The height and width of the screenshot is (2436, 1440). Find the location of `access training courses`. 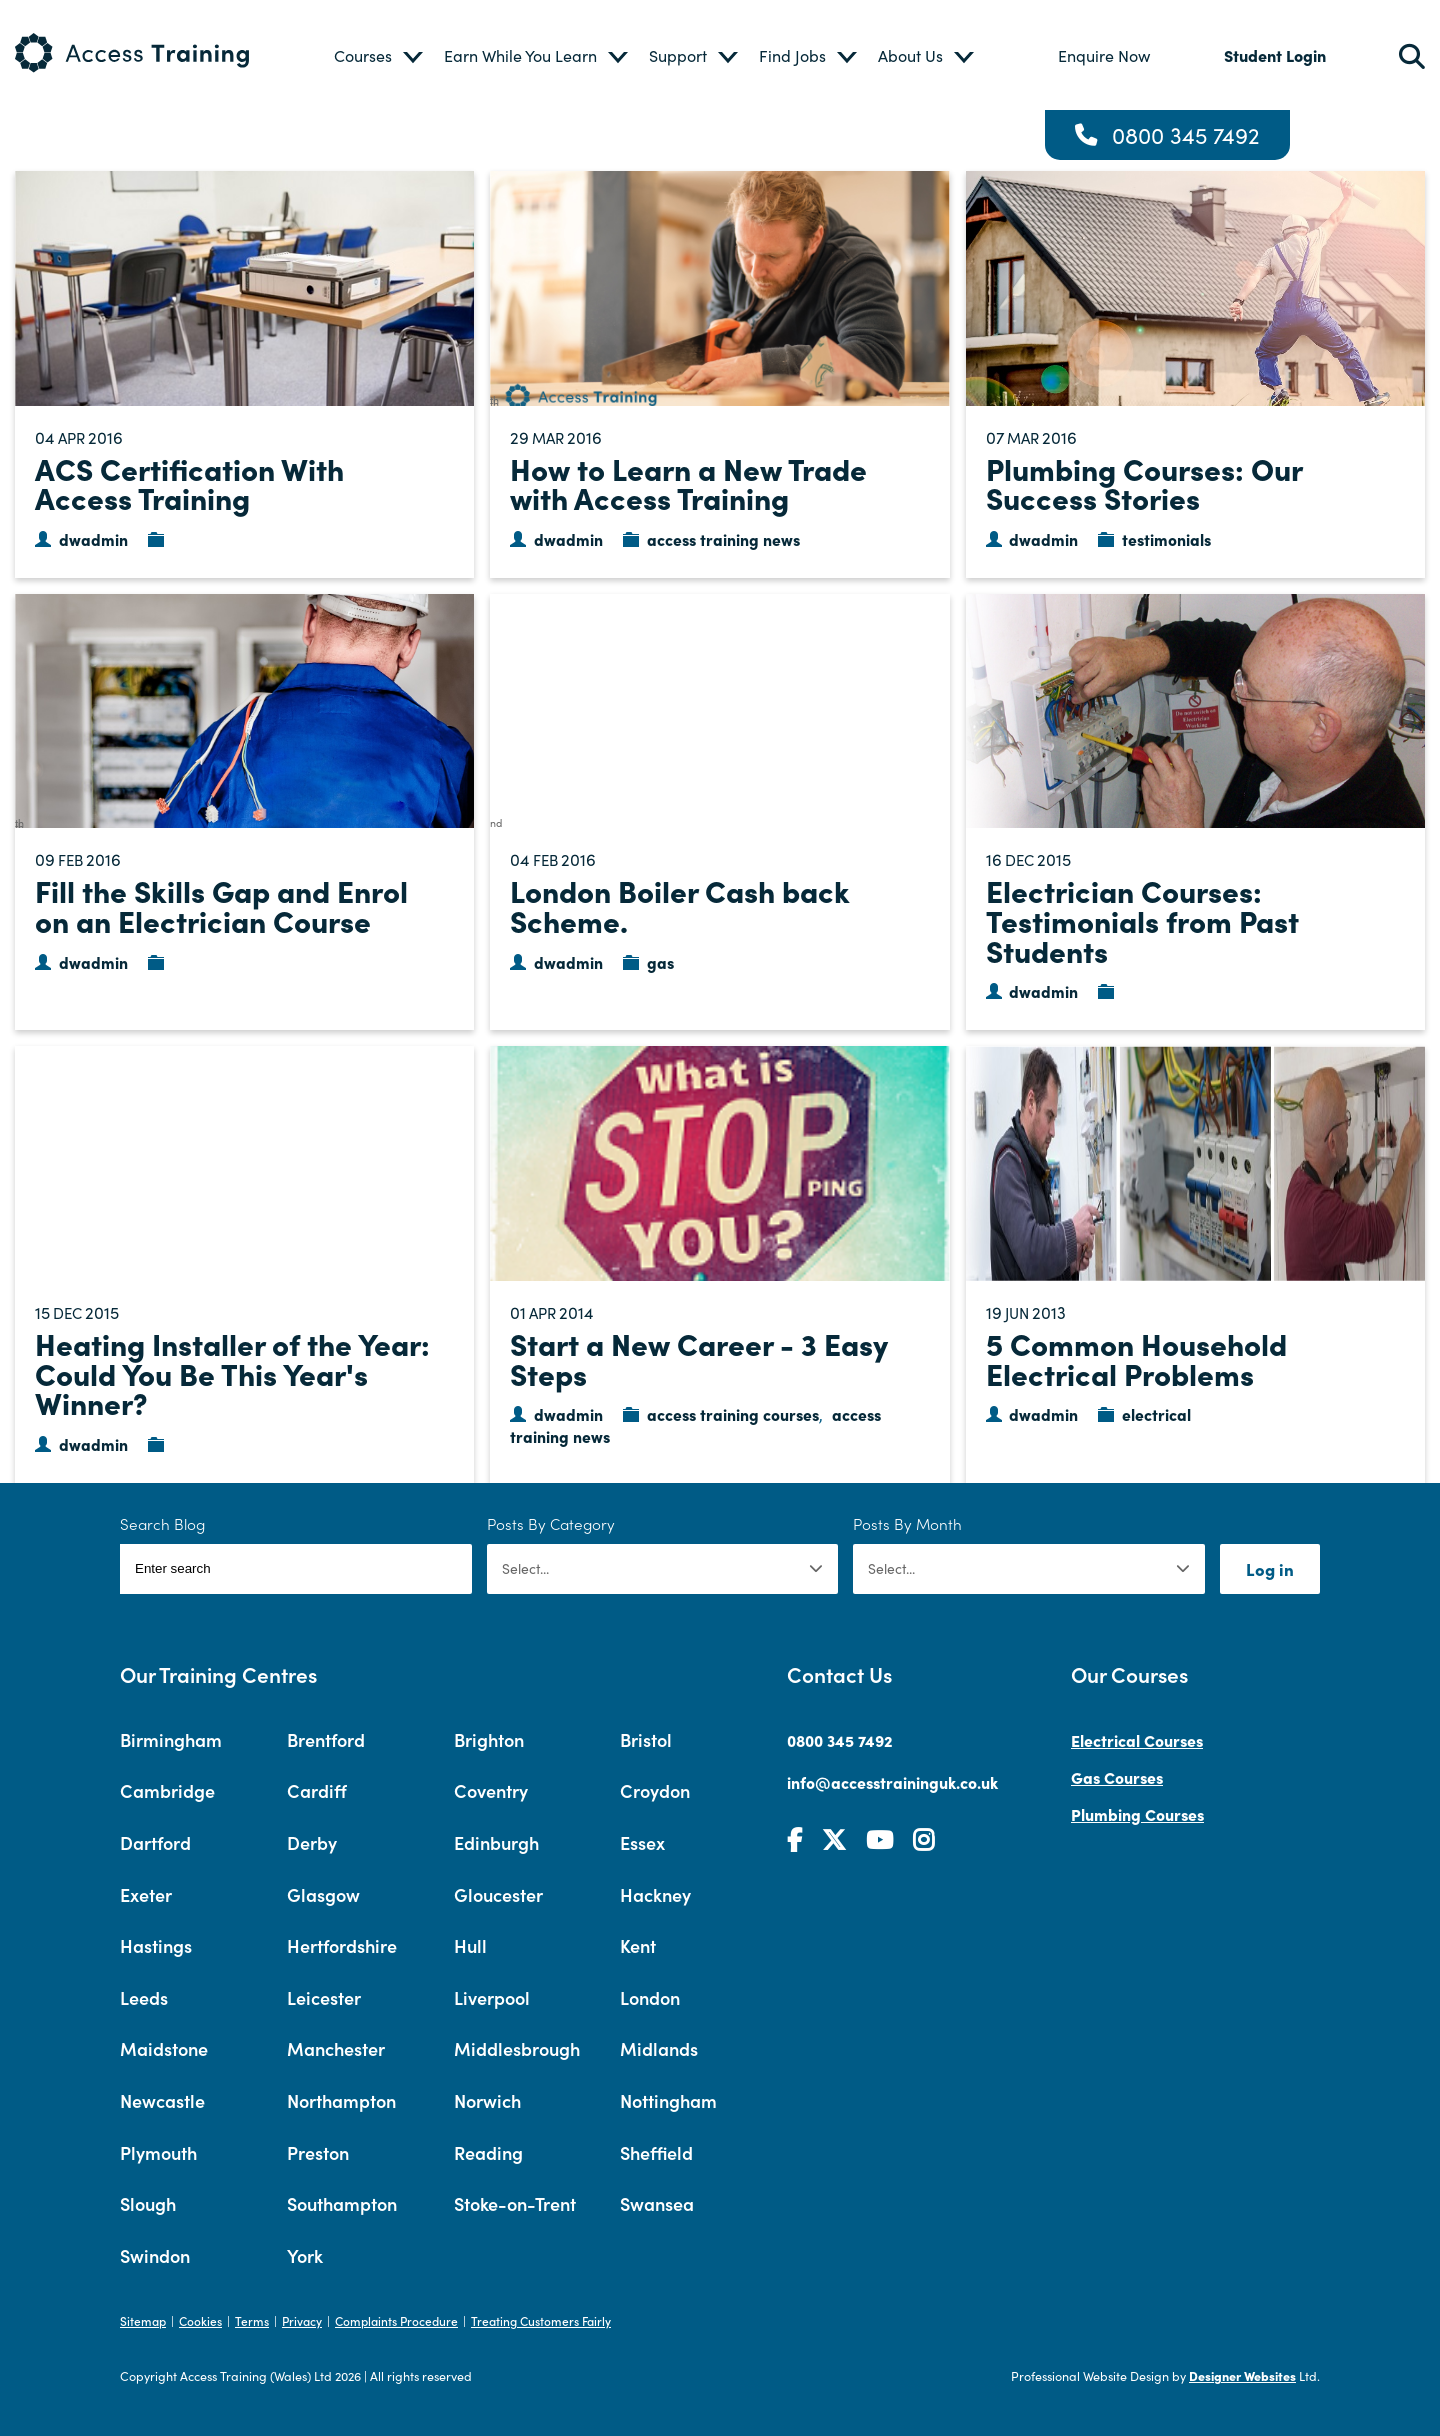

access training courses is located at coordinates (733, 1414).